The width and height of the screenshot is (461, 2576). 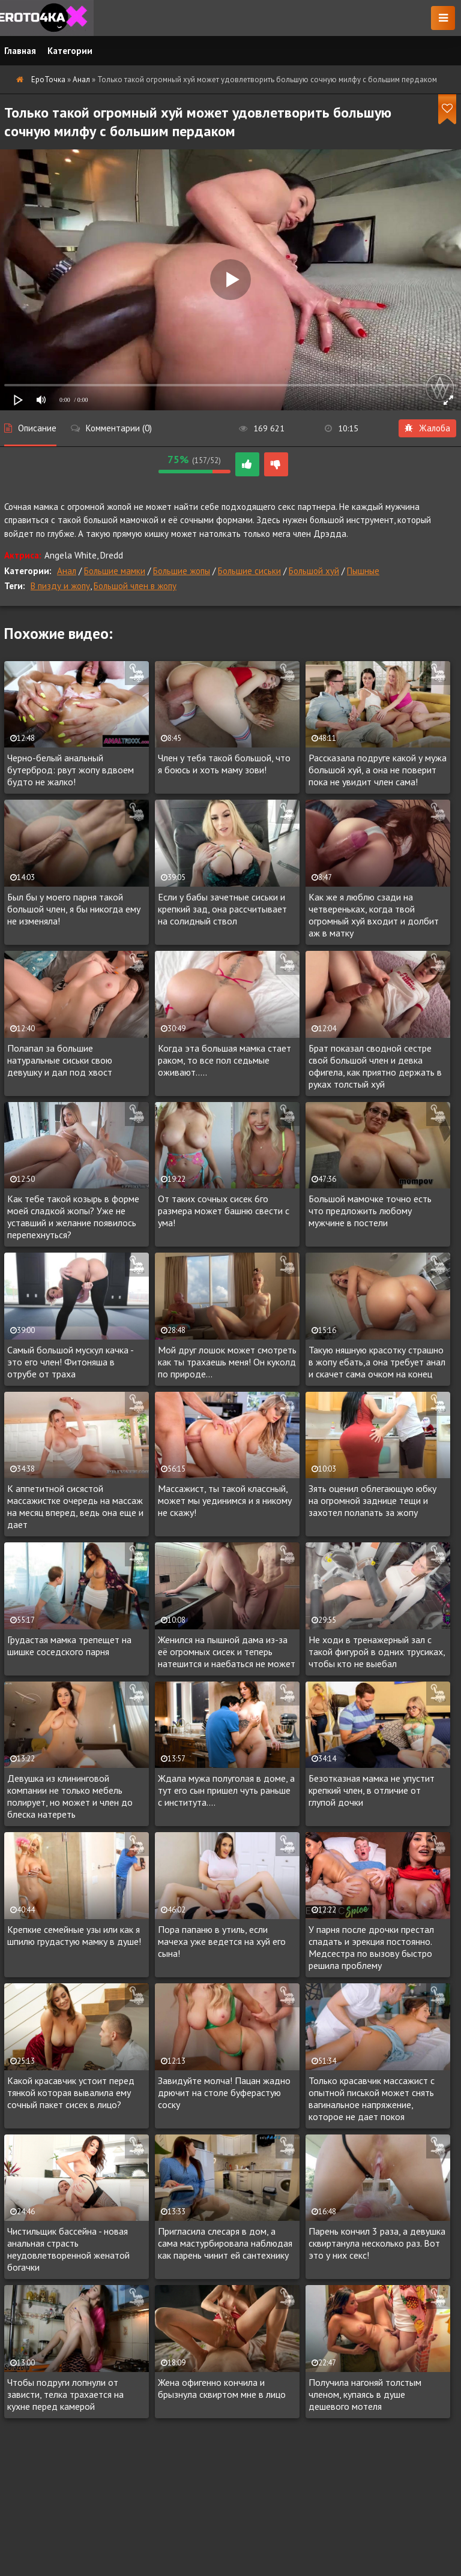 I want to click on Мой друг лошок может смотреть как ты трахаешь меня! Он куколд по природе..., so click(x=227, y=1362).